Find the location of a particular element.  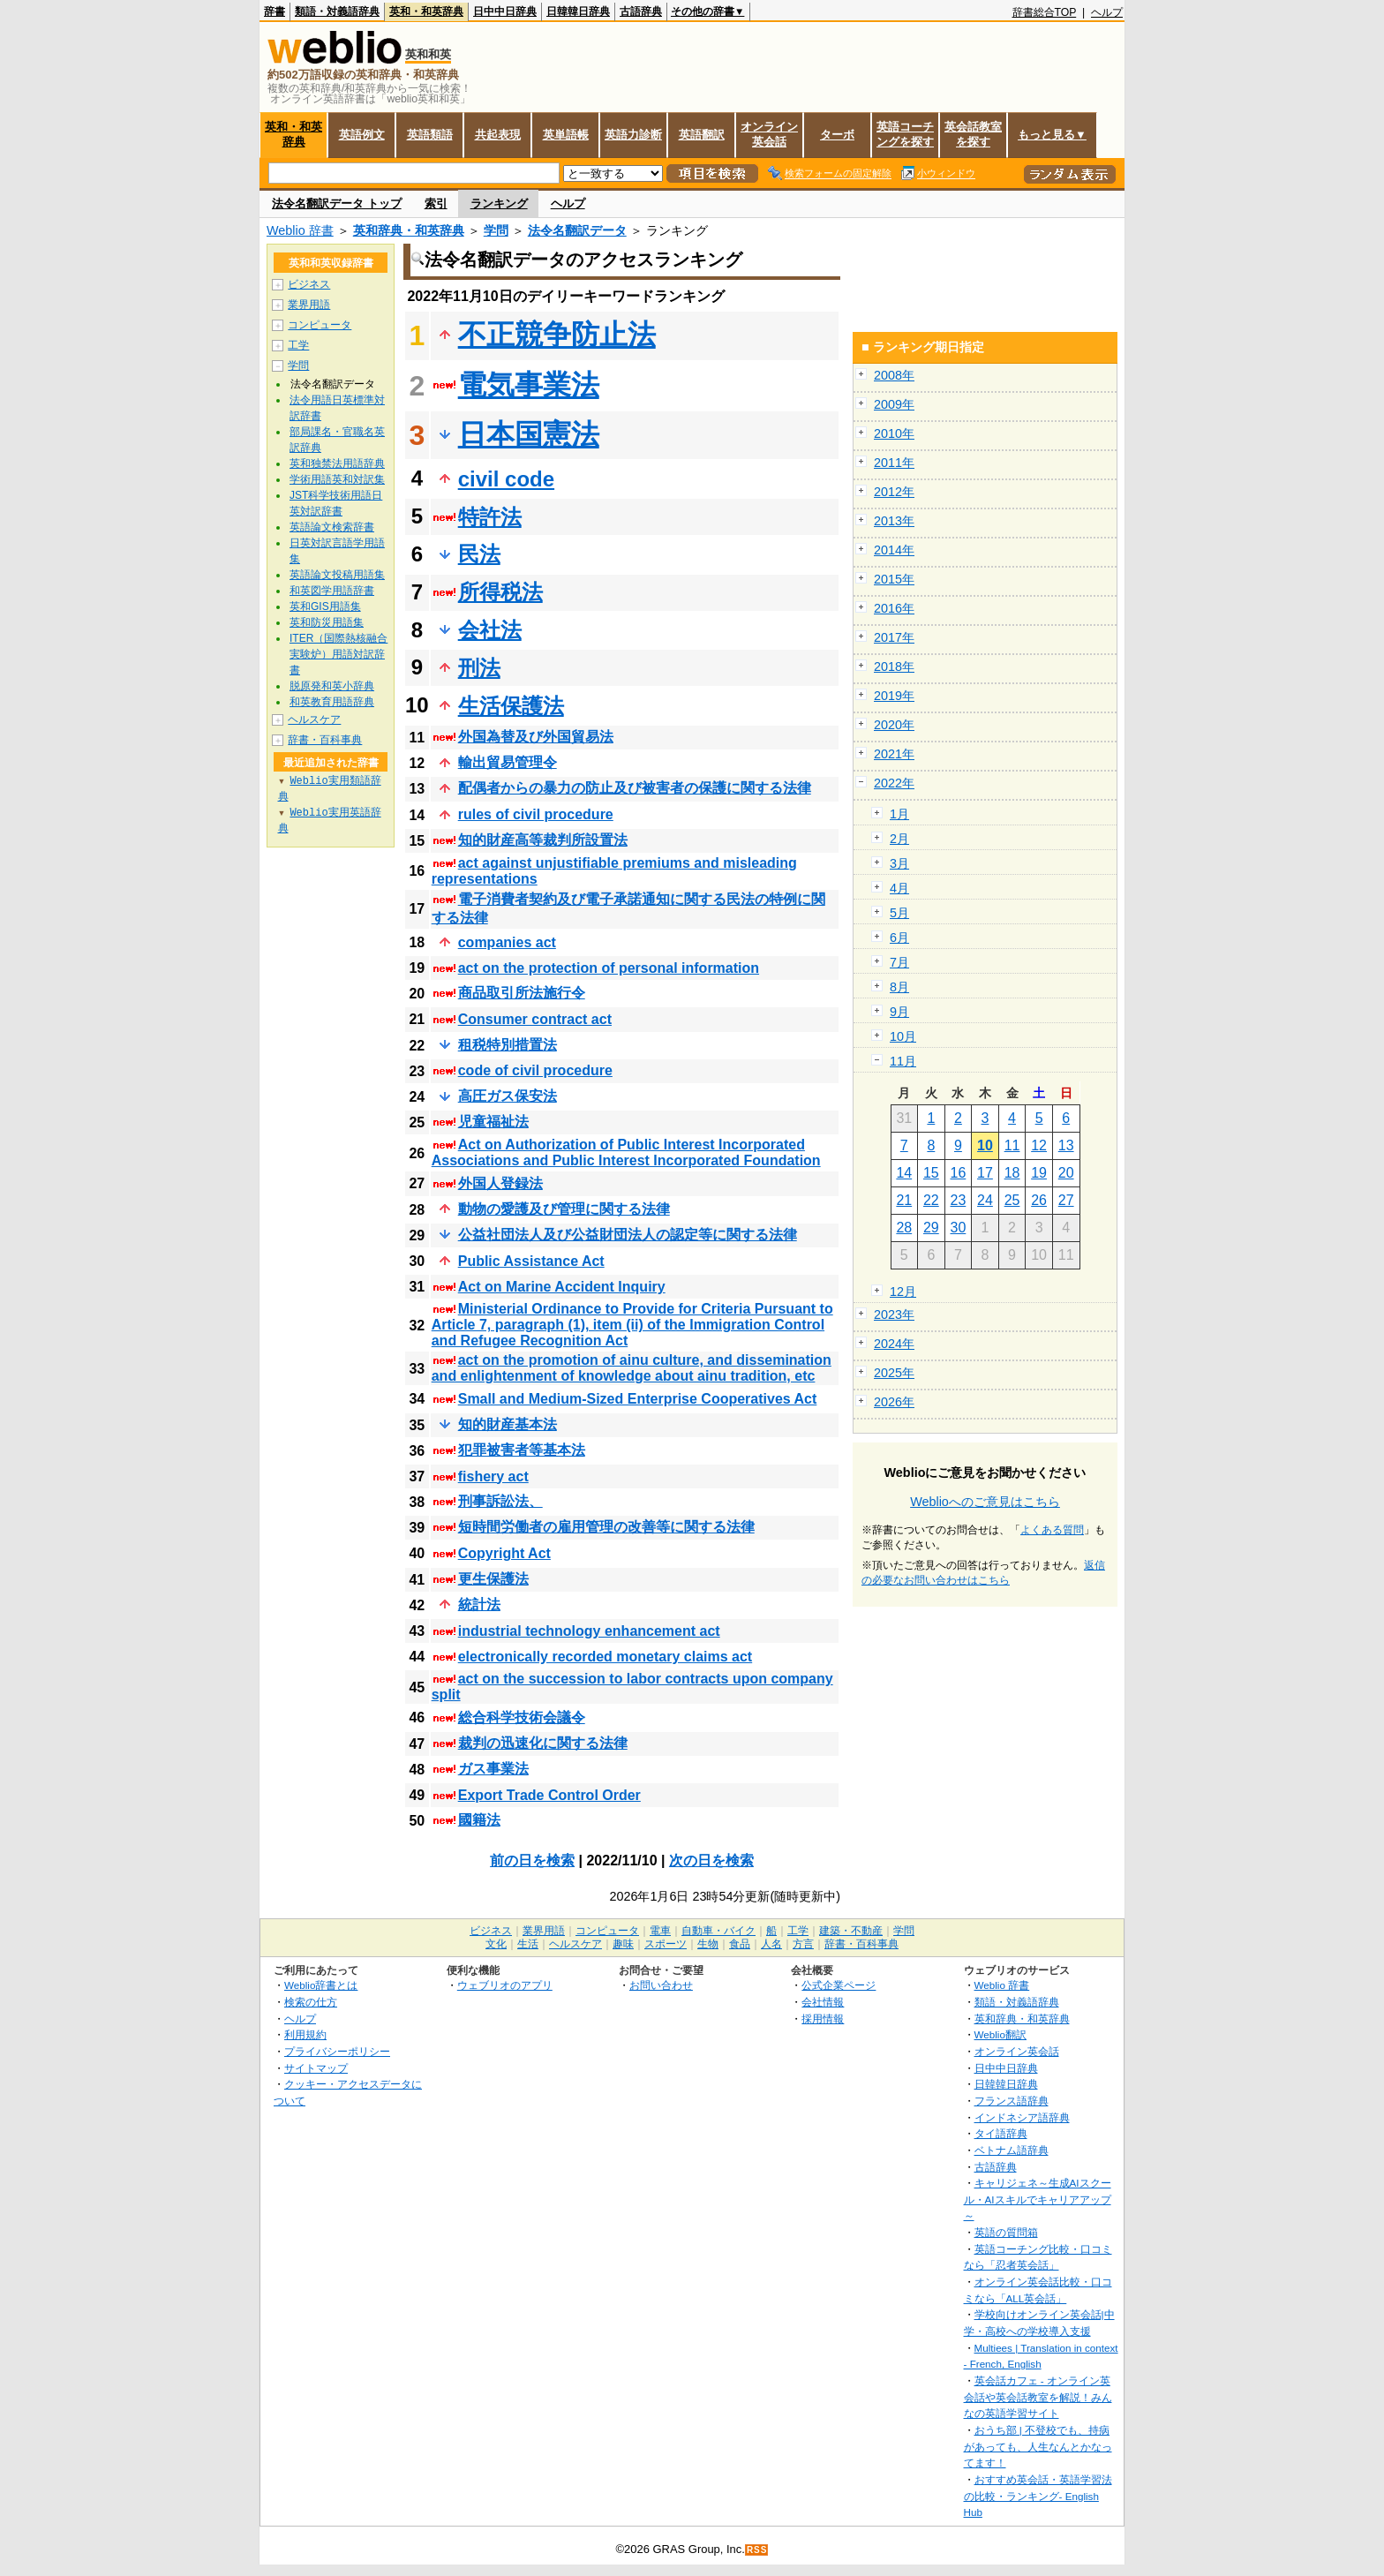

14 is located at coordinates (904, 1172).